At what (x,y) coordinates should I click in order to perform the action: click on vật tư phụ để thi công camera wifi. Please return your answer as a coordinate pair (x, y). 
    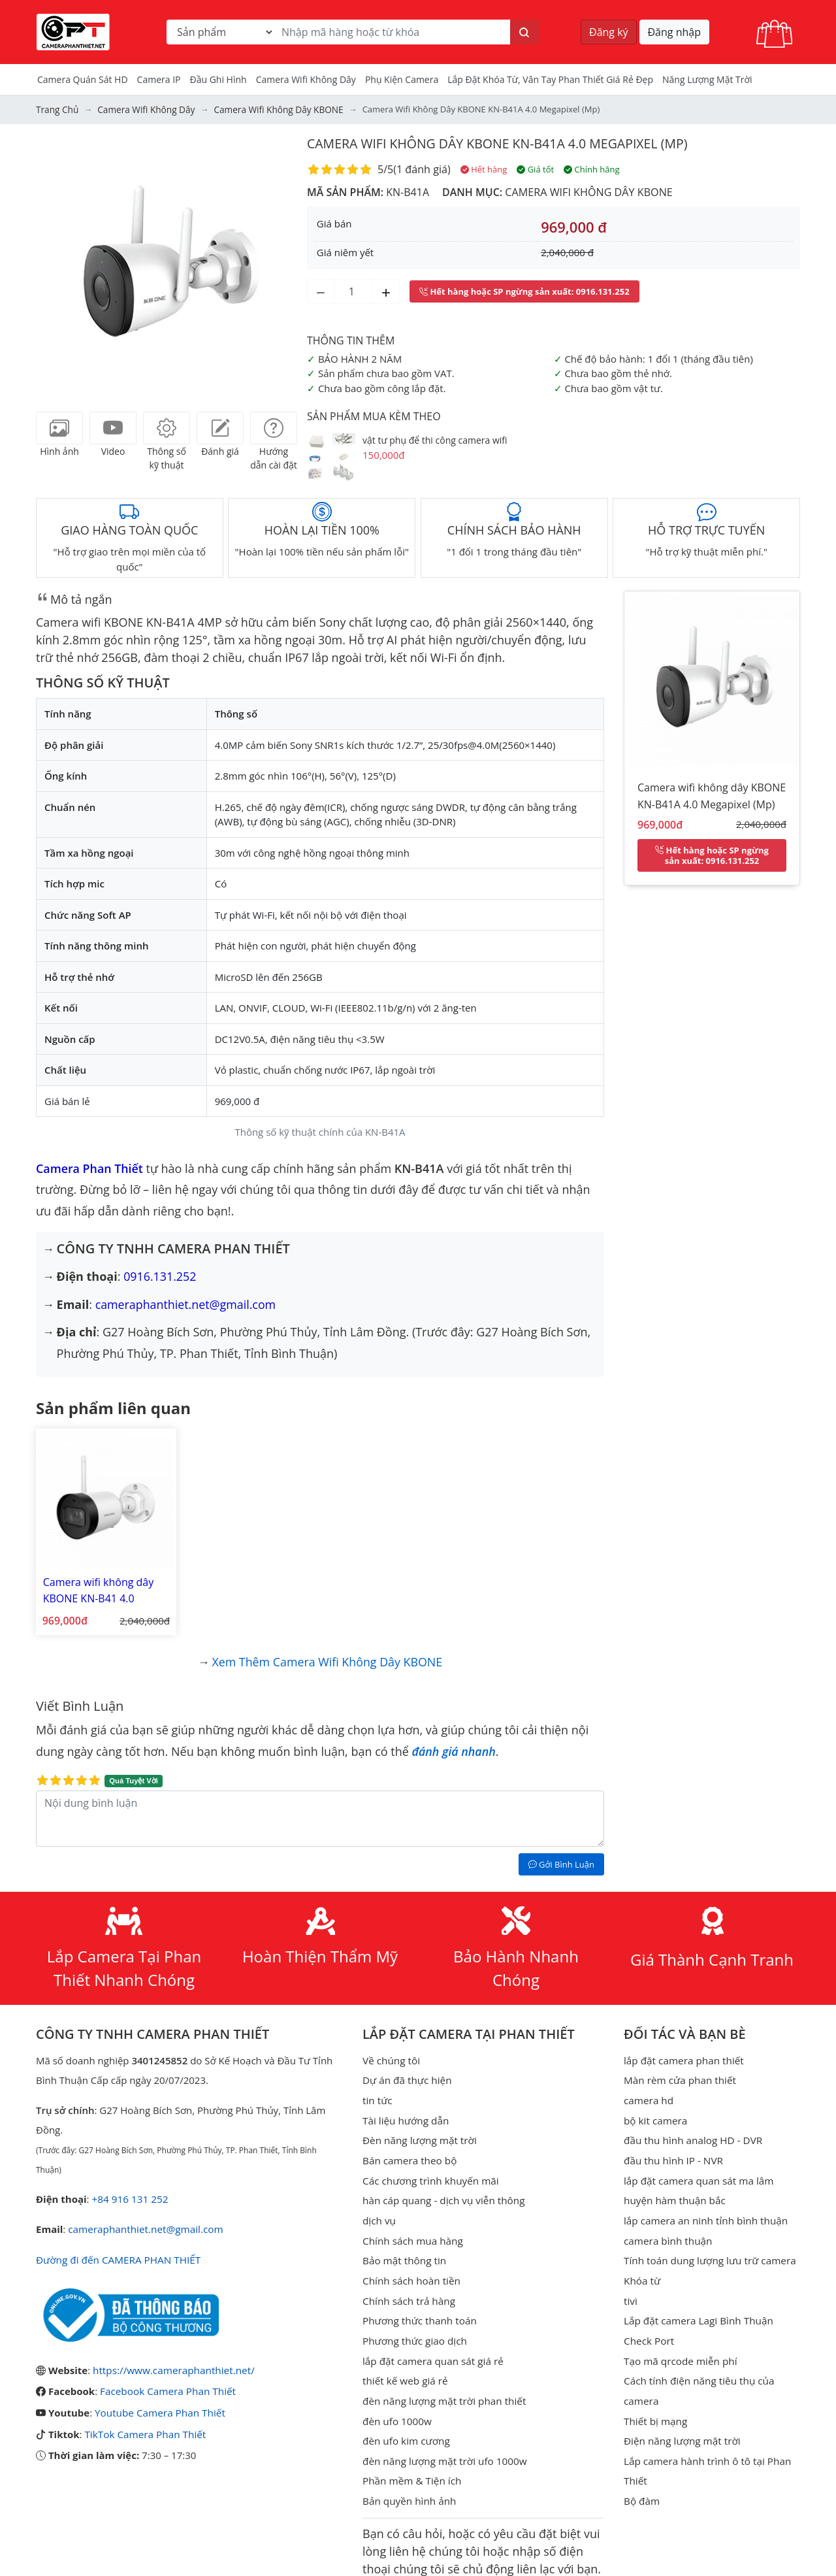
    Looking at the image, I should click on (434, 439).